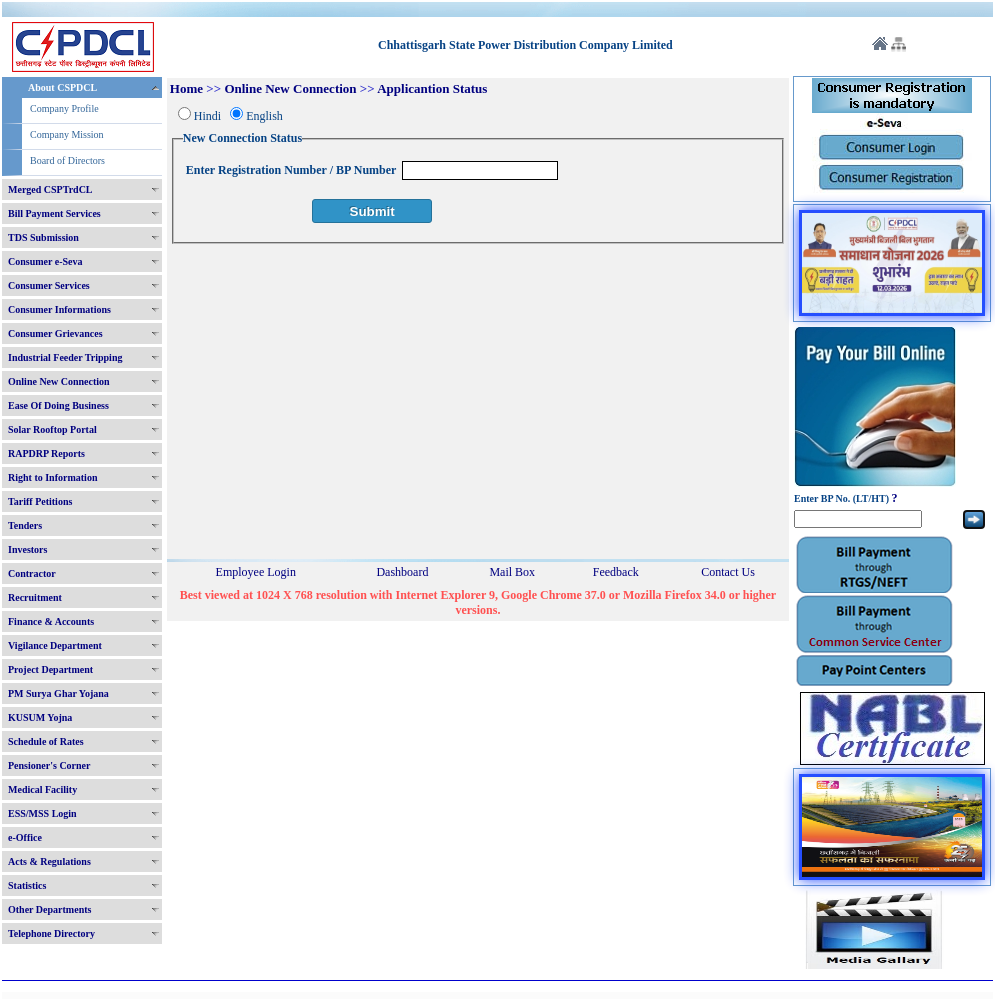 The height and width of the screenshot is (1001, 995). What do you see at coordinates (50, 669) in the screenshot?
I see `Project Department` at bounding box center [50, 669].